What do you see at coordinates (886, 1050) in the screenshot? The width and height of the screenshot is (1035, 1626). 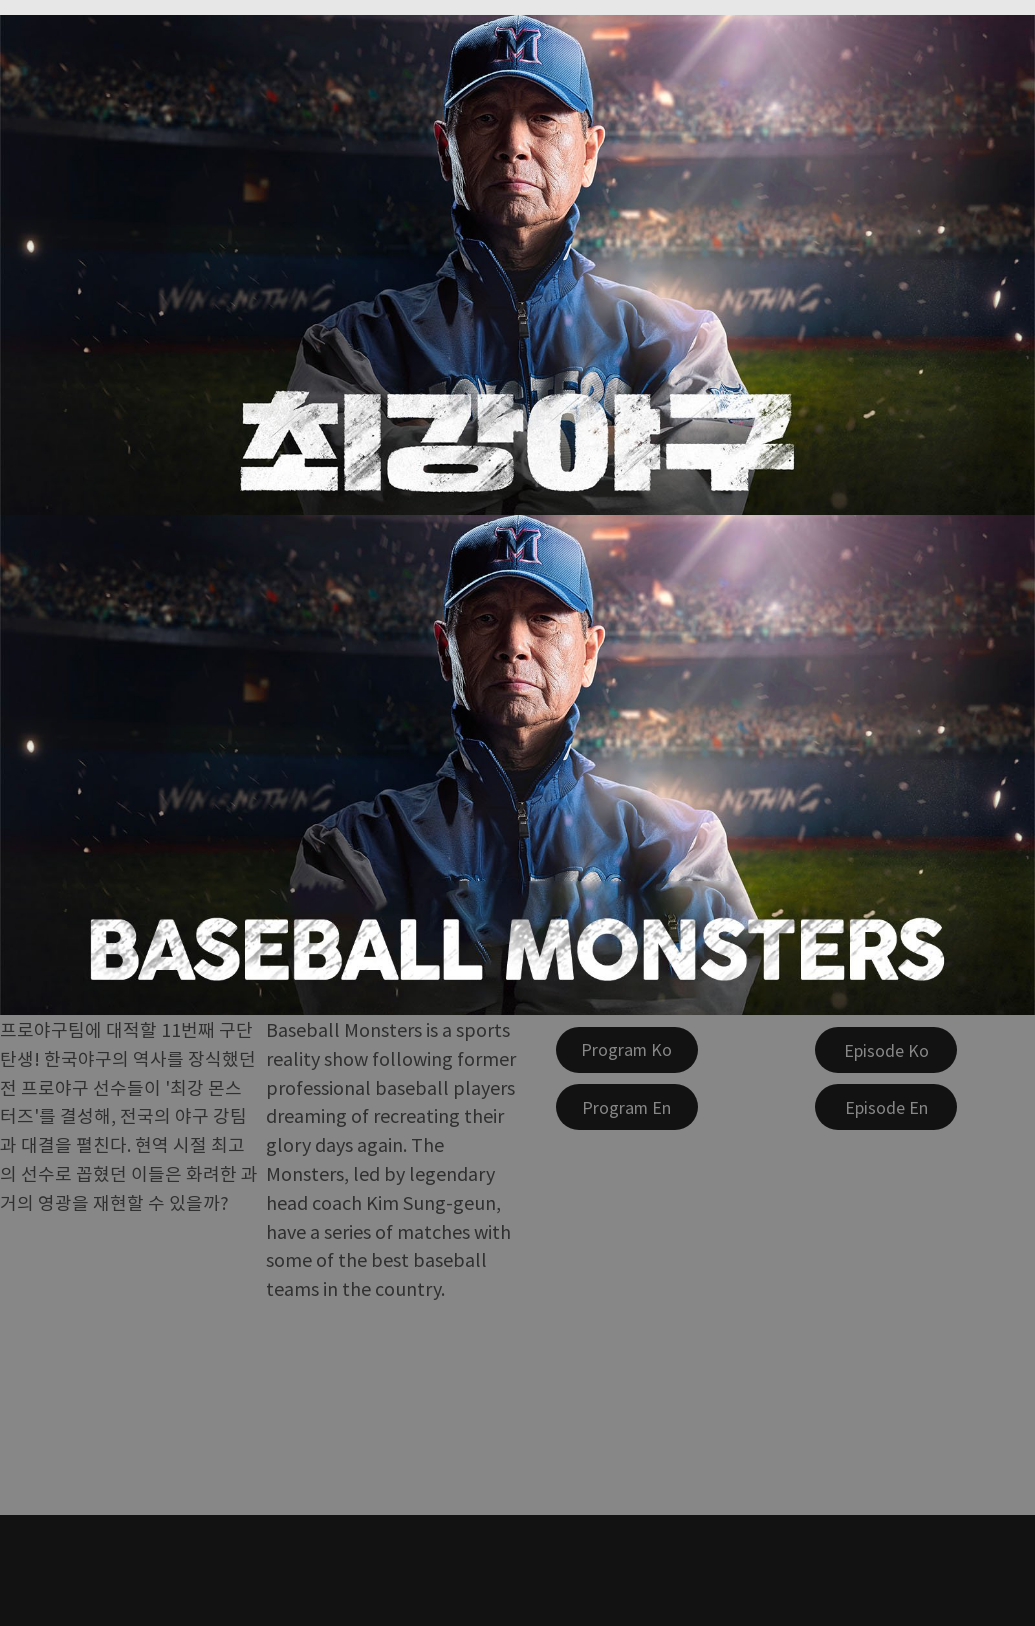 I see `[Episode Ko]` at bounding box center [886, 1050].